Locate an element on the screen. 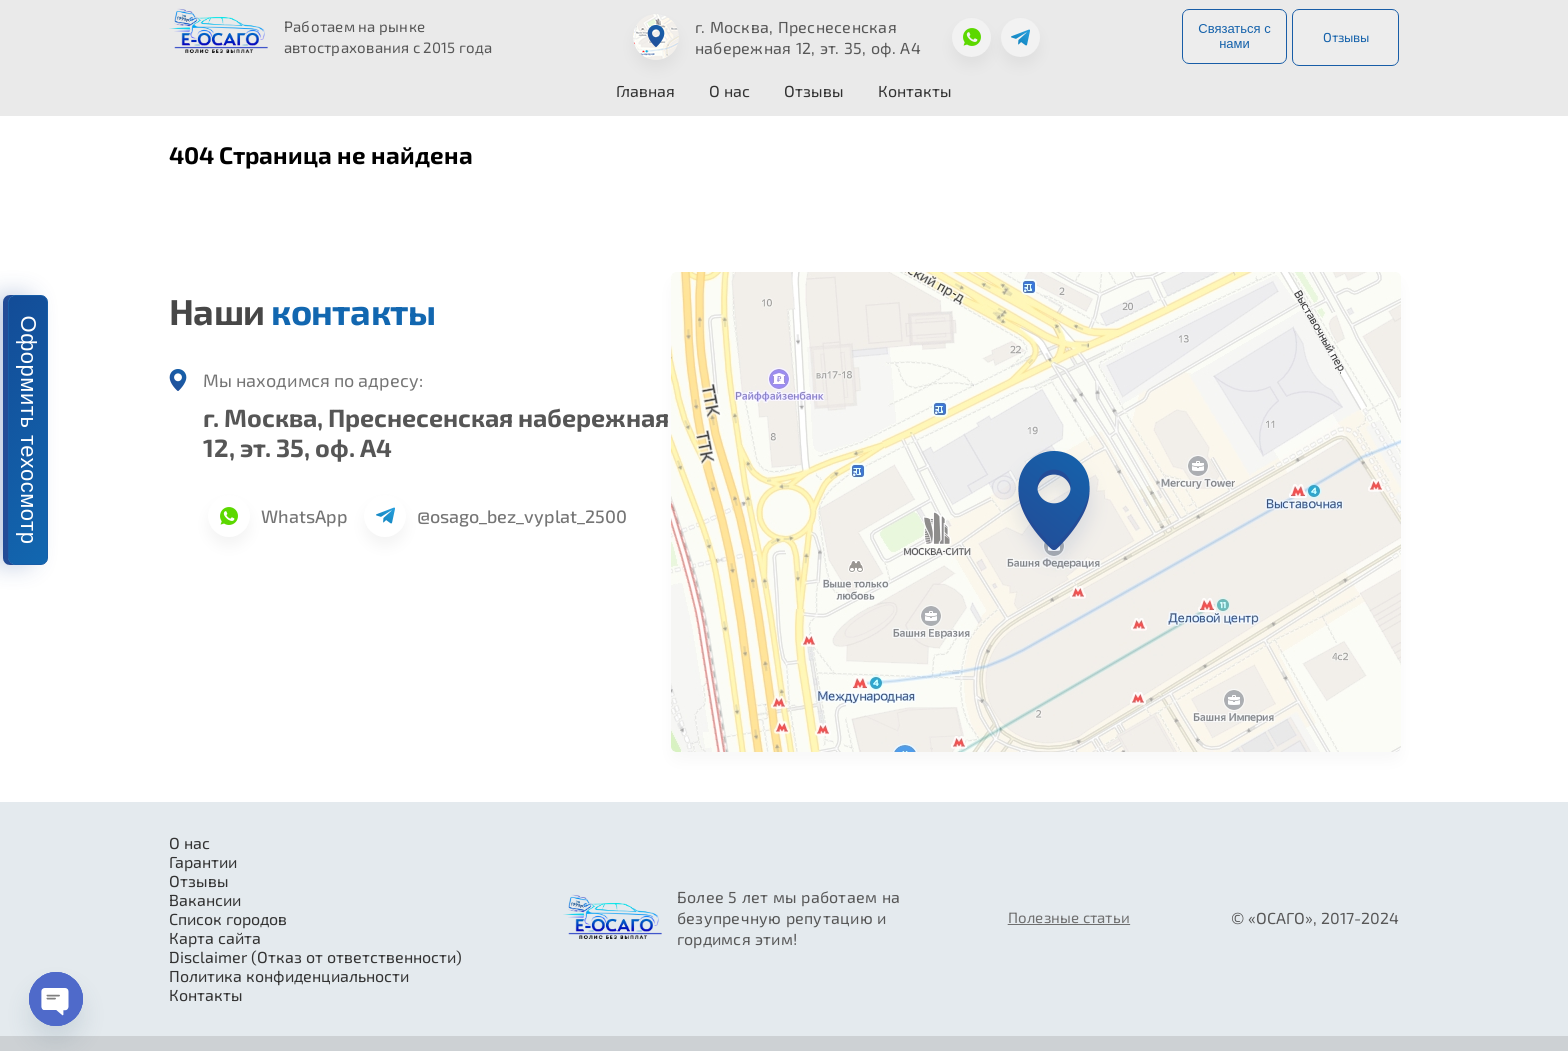 This screenshot has width=1568, height=1051. Главная is located at coordinates (645, 90).